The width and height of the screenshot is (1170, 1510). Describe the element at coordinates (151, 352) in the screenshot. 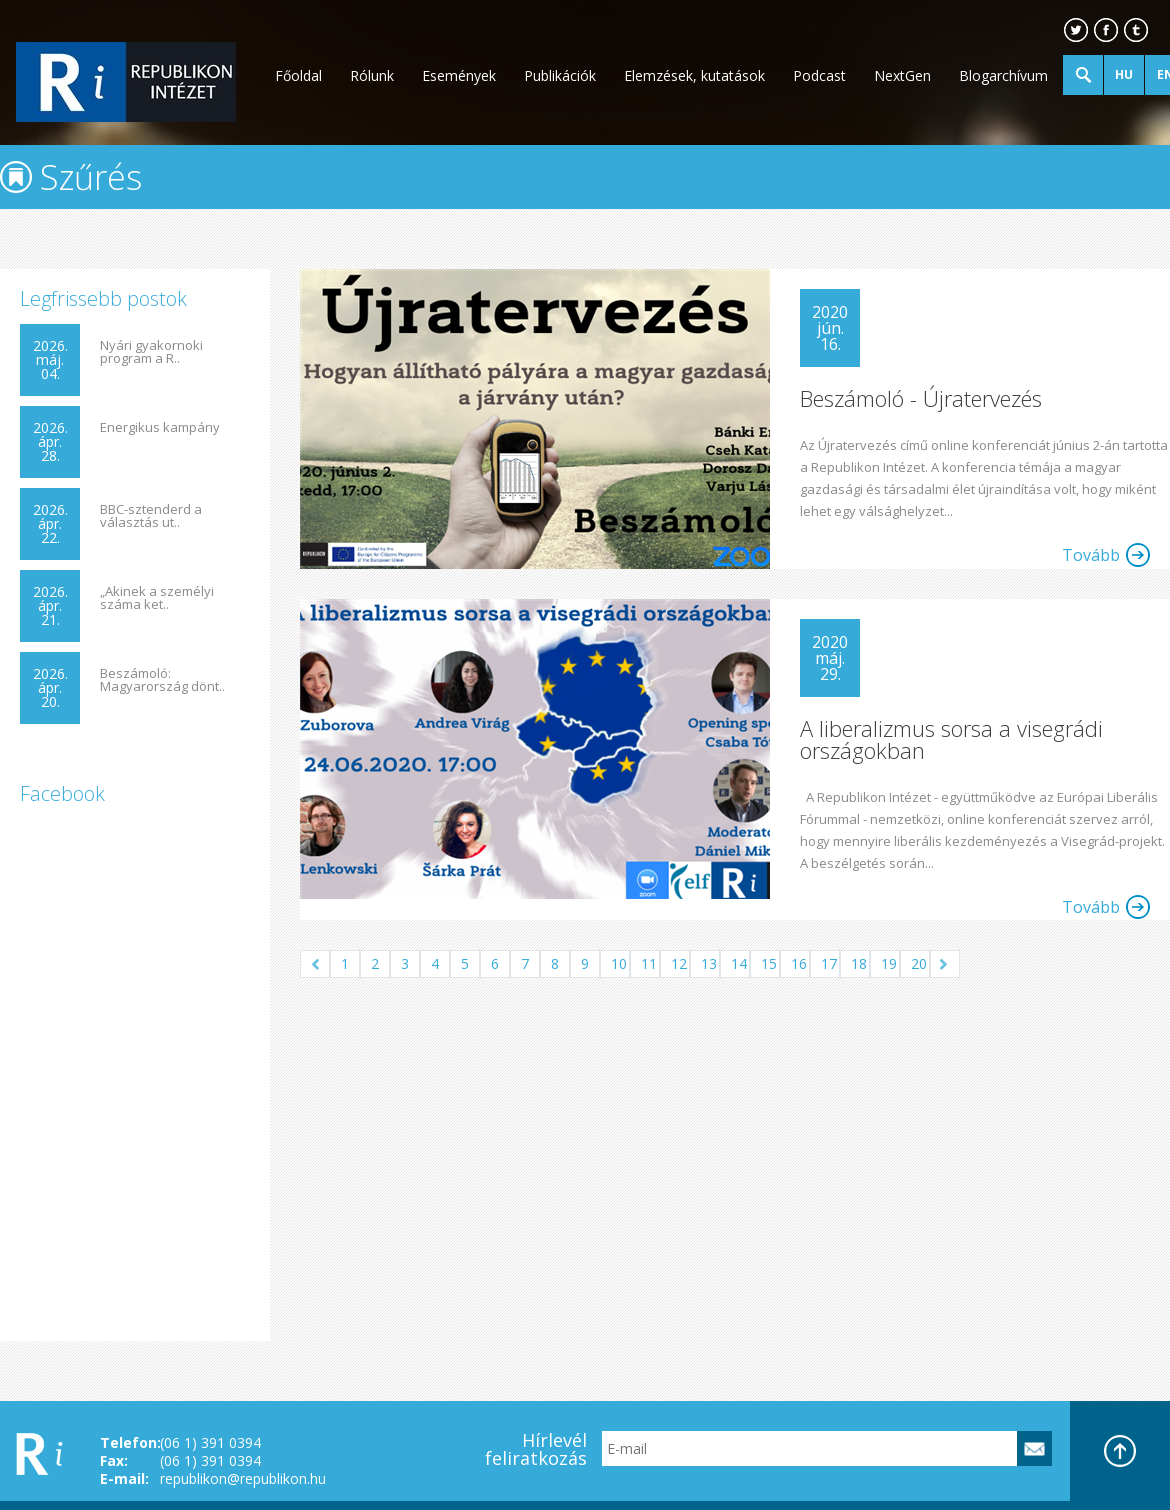

I see `Nyári gyakornoki program a R..` at that location.